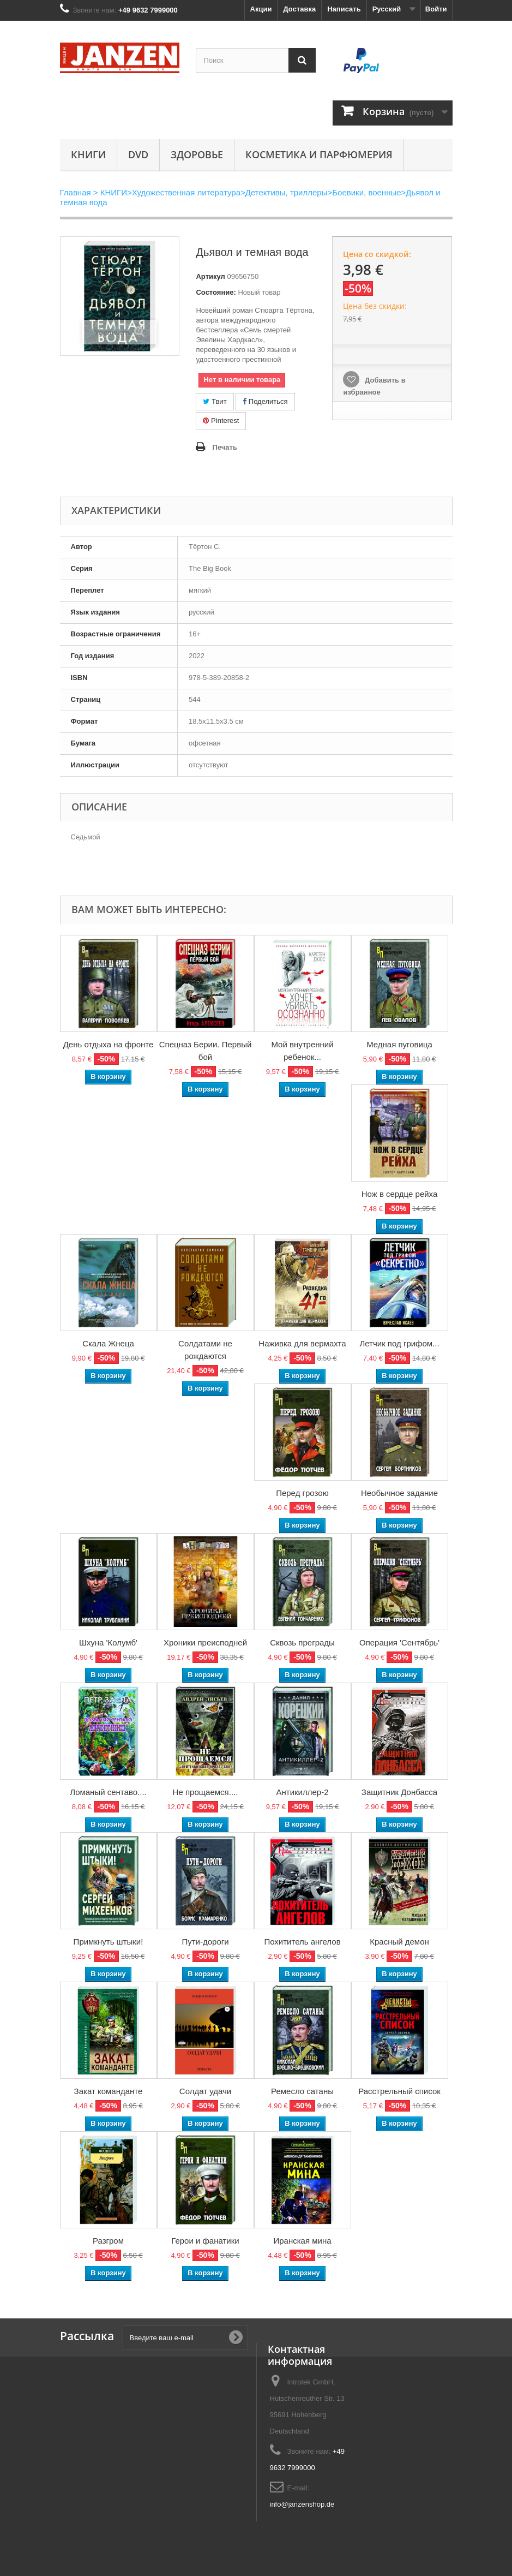 The height and width of the screenshot is (2576, 512). What do you see at coordinates (108, 1642) in the screenshot?
I see `Шхуна 'Колумб'` at bounding box center [108, 1642].